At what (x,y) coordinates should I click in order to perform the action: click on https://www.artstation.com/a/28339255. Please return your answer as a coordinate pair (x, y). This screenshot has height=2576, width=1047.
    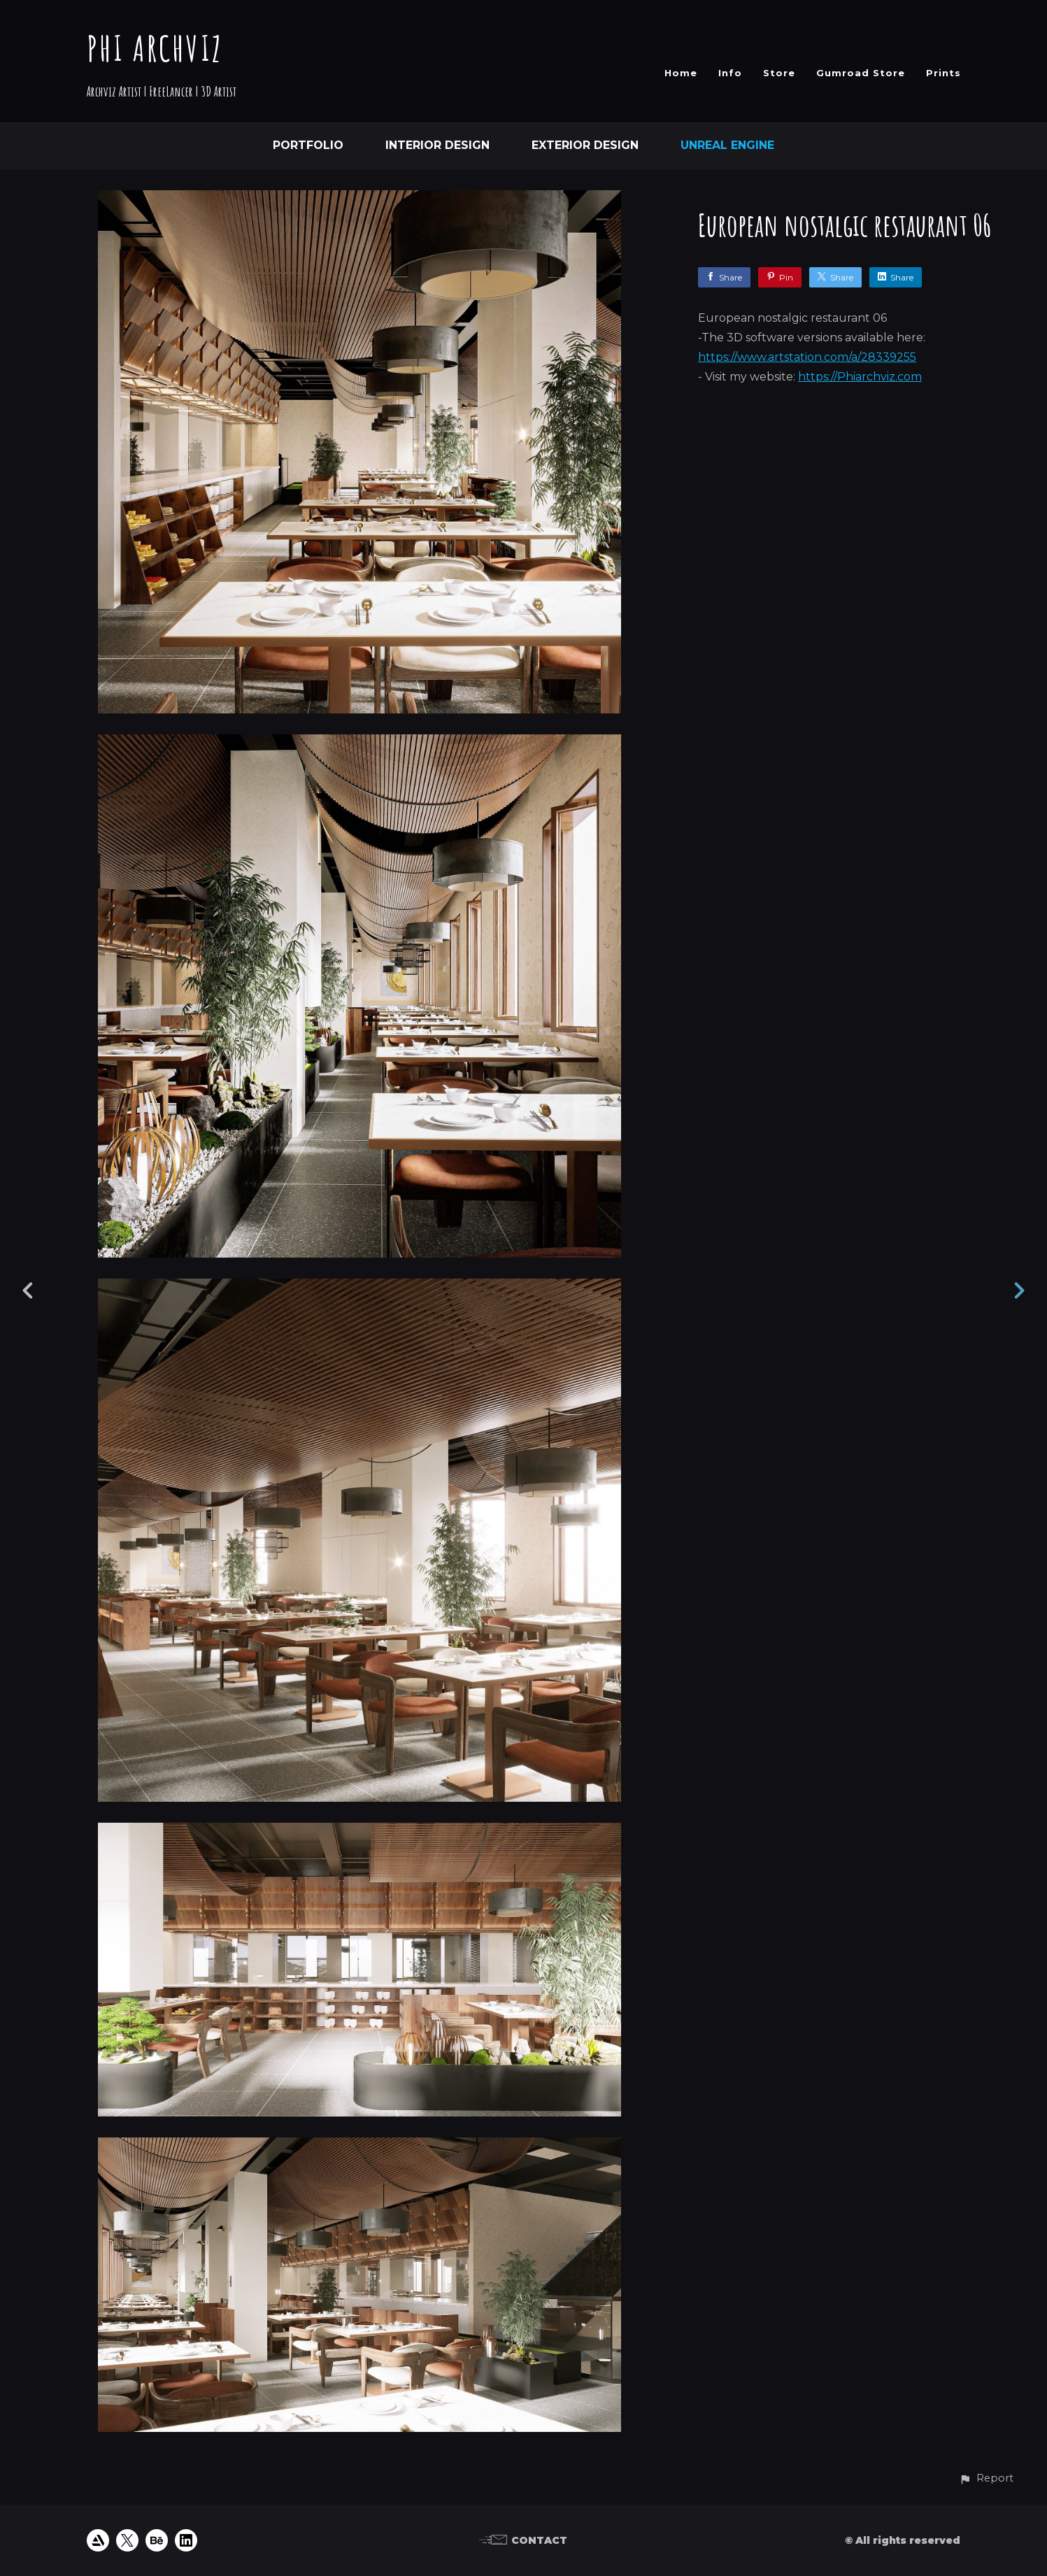
    Looking at the image, I should click on (807, 357).